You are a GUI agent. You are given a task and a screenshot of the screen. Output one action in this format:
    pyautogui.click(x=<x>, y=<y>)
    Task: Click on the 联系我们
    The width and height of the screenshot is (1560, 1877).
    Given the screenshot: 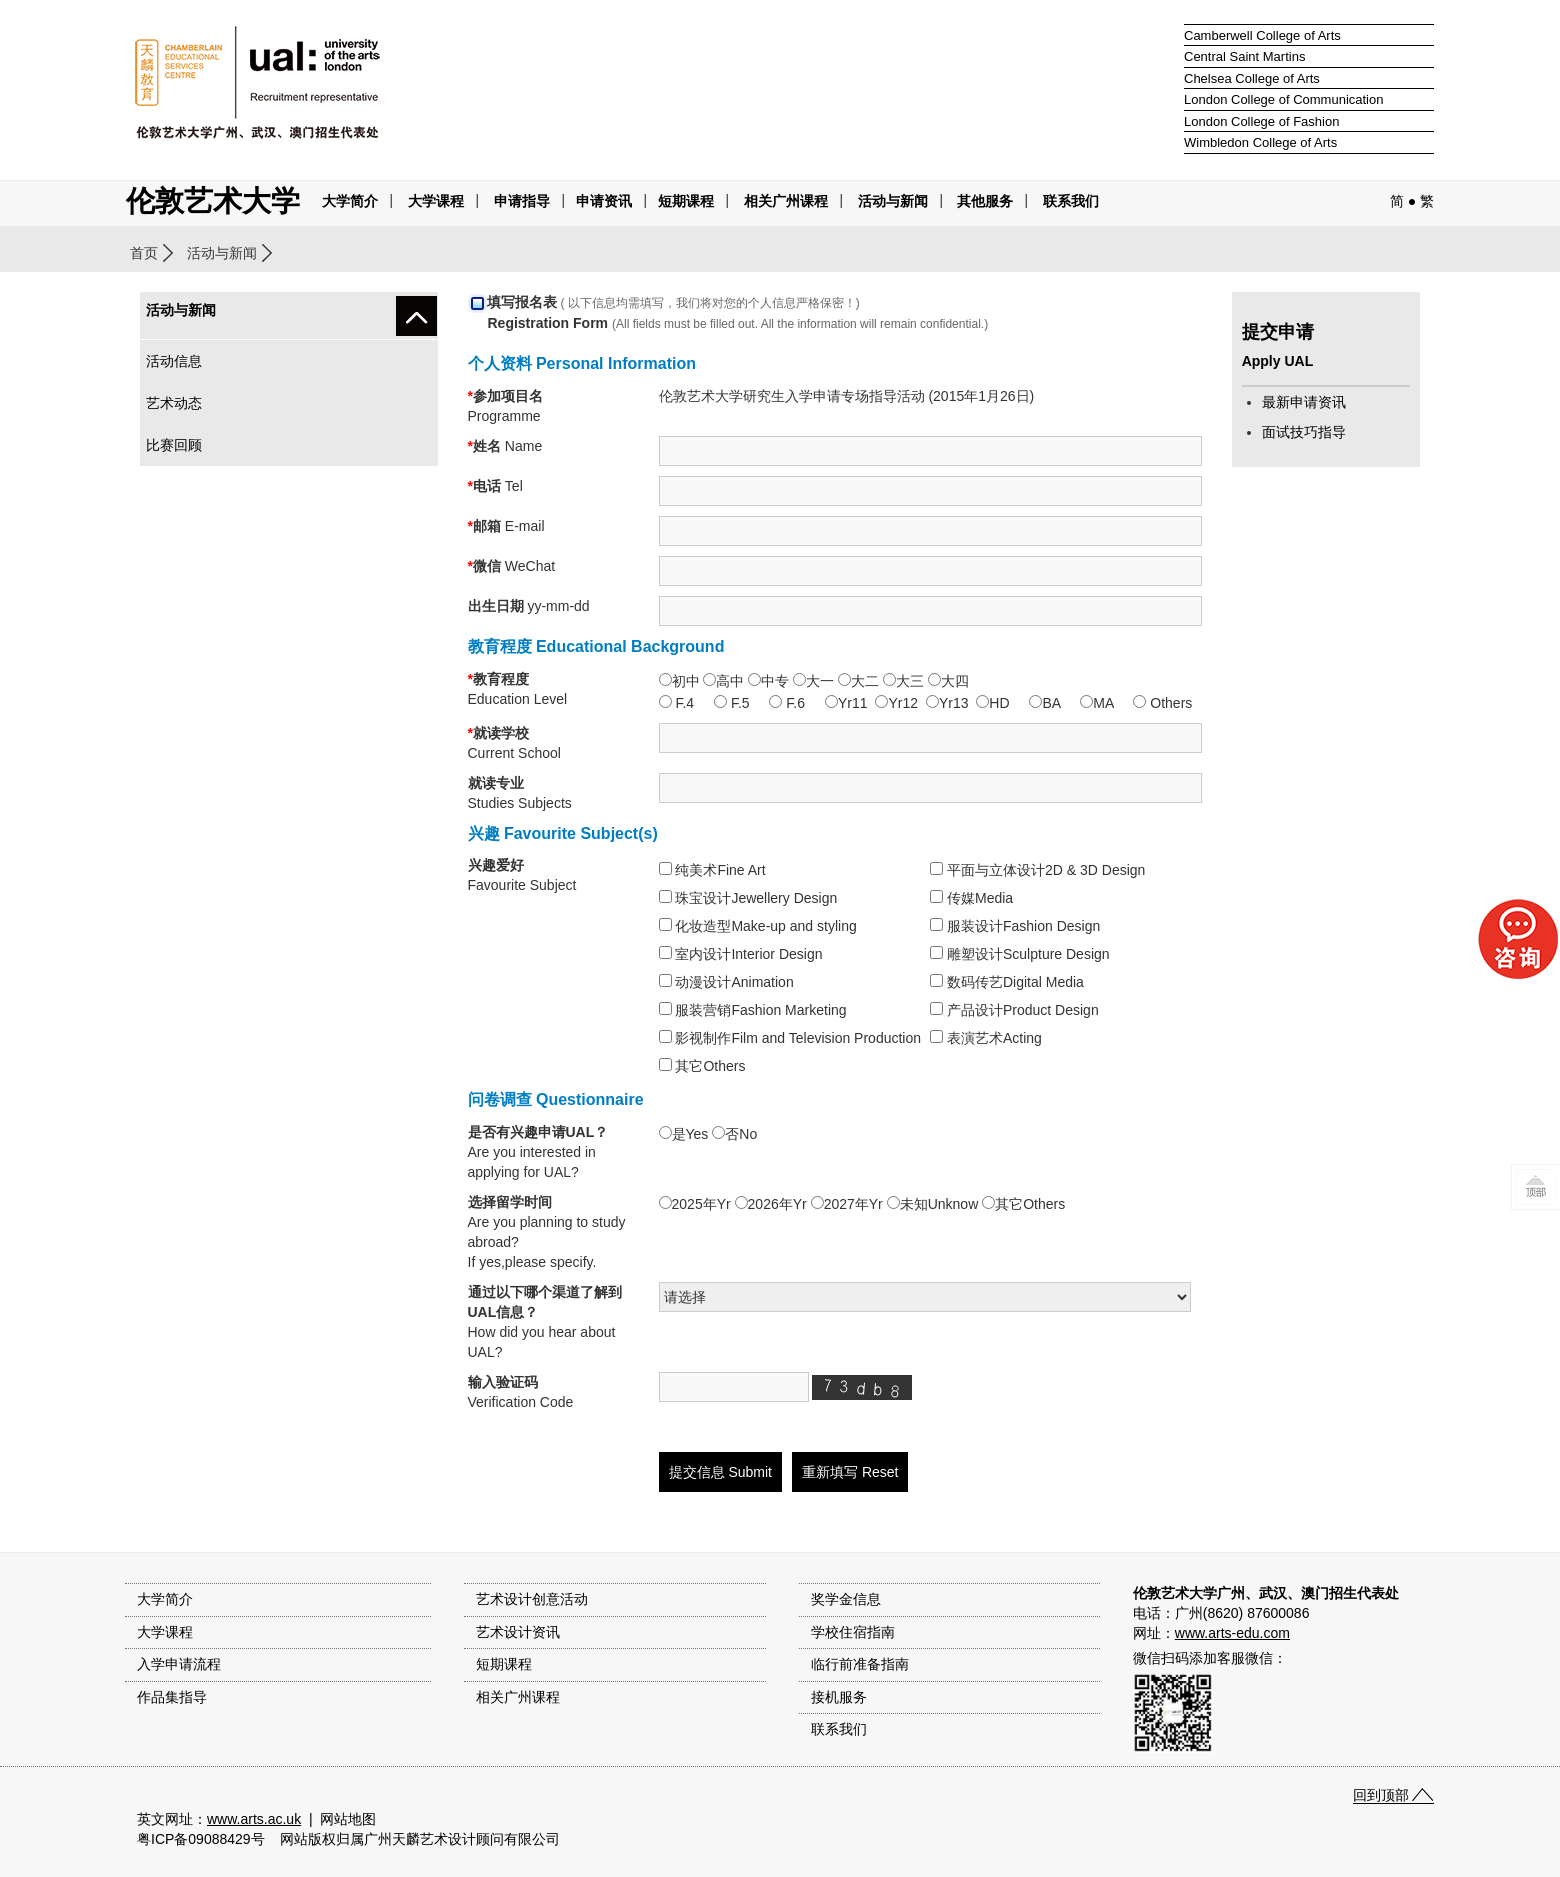 What is the action you would take?
    pyautogui.click(x=1071, y=201)
    